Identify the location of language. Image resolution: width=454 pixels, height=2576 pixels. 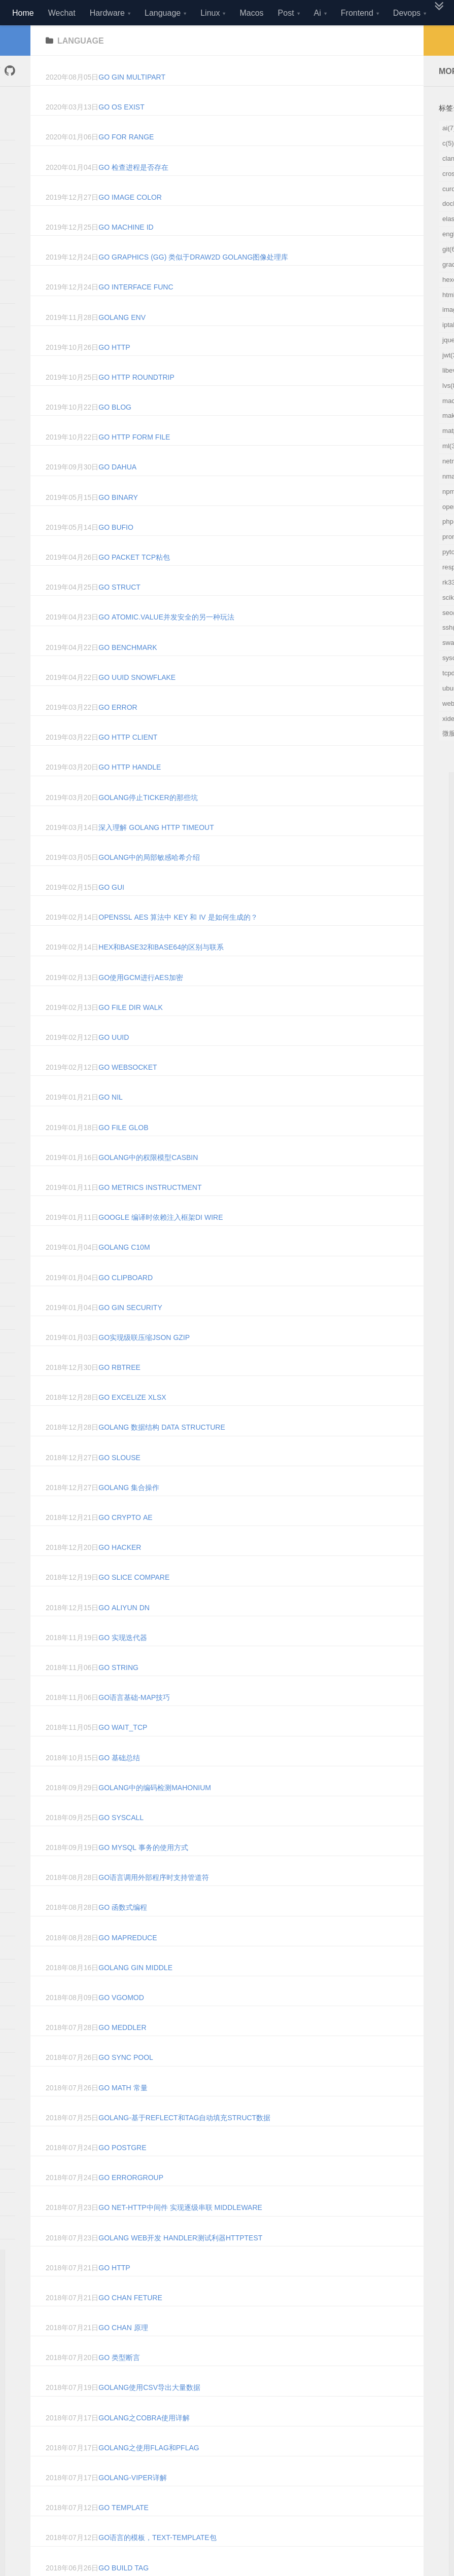
(80, 66).